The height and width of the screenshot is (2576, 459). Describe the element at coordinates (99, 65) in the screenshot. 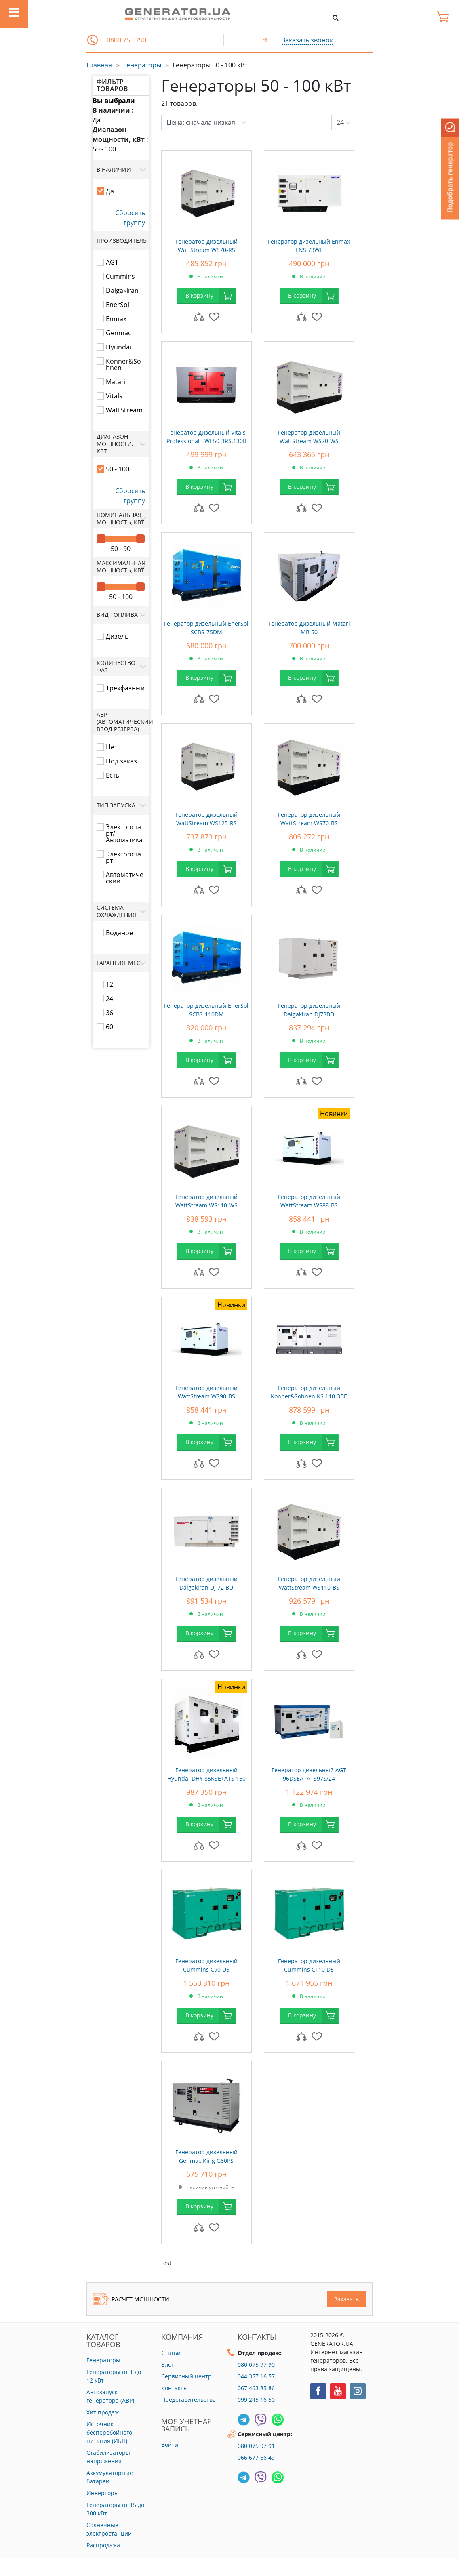

I see `Главная` at that location.